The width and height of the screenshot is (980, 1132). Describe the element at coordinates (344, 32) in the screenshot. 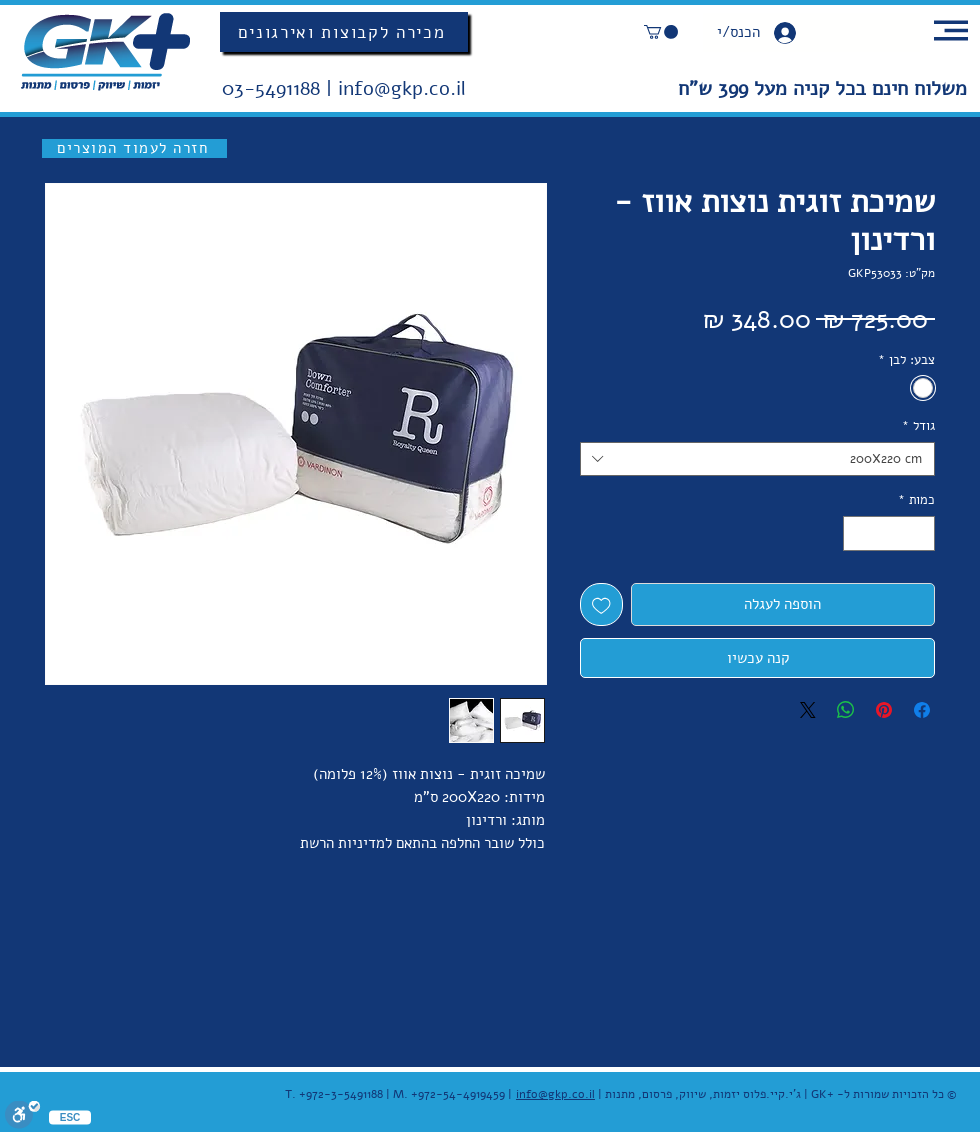

I see `[מכירה לקבוצות ואירגונים]` at that location.